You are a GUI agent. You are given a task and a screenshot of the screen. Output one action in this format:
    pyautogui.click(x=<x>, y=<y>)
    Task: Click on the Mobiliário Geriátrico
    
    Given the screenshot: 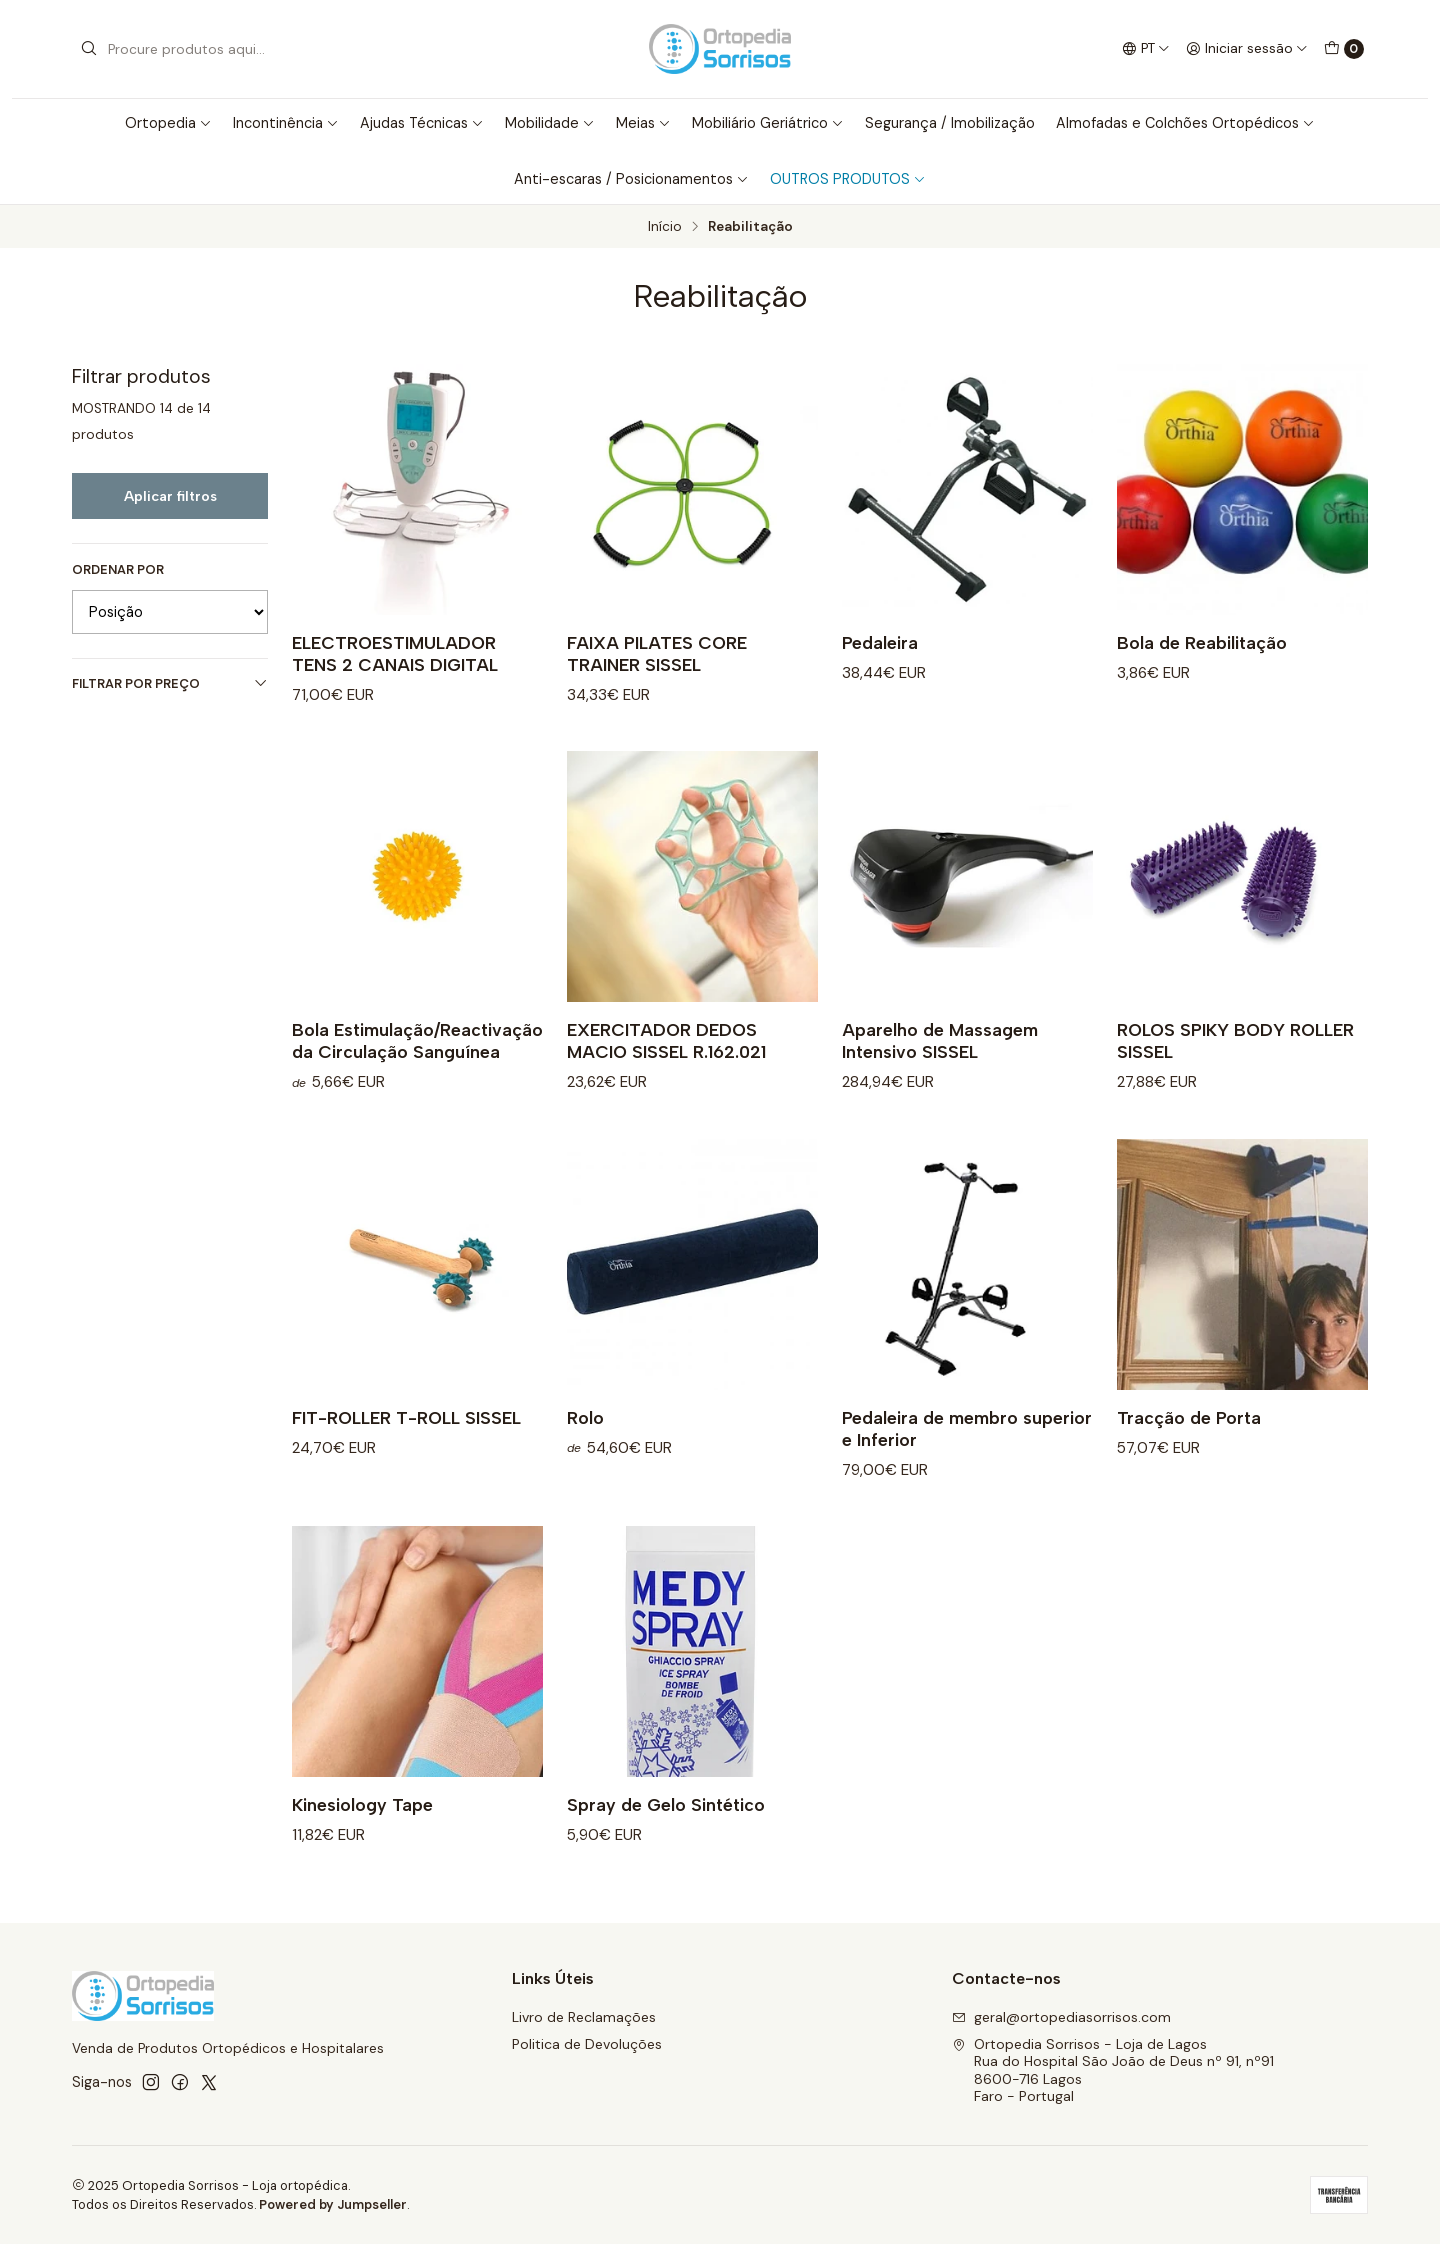 What is the action you would take?
    pyautogui.click(x=768, y=123)
    